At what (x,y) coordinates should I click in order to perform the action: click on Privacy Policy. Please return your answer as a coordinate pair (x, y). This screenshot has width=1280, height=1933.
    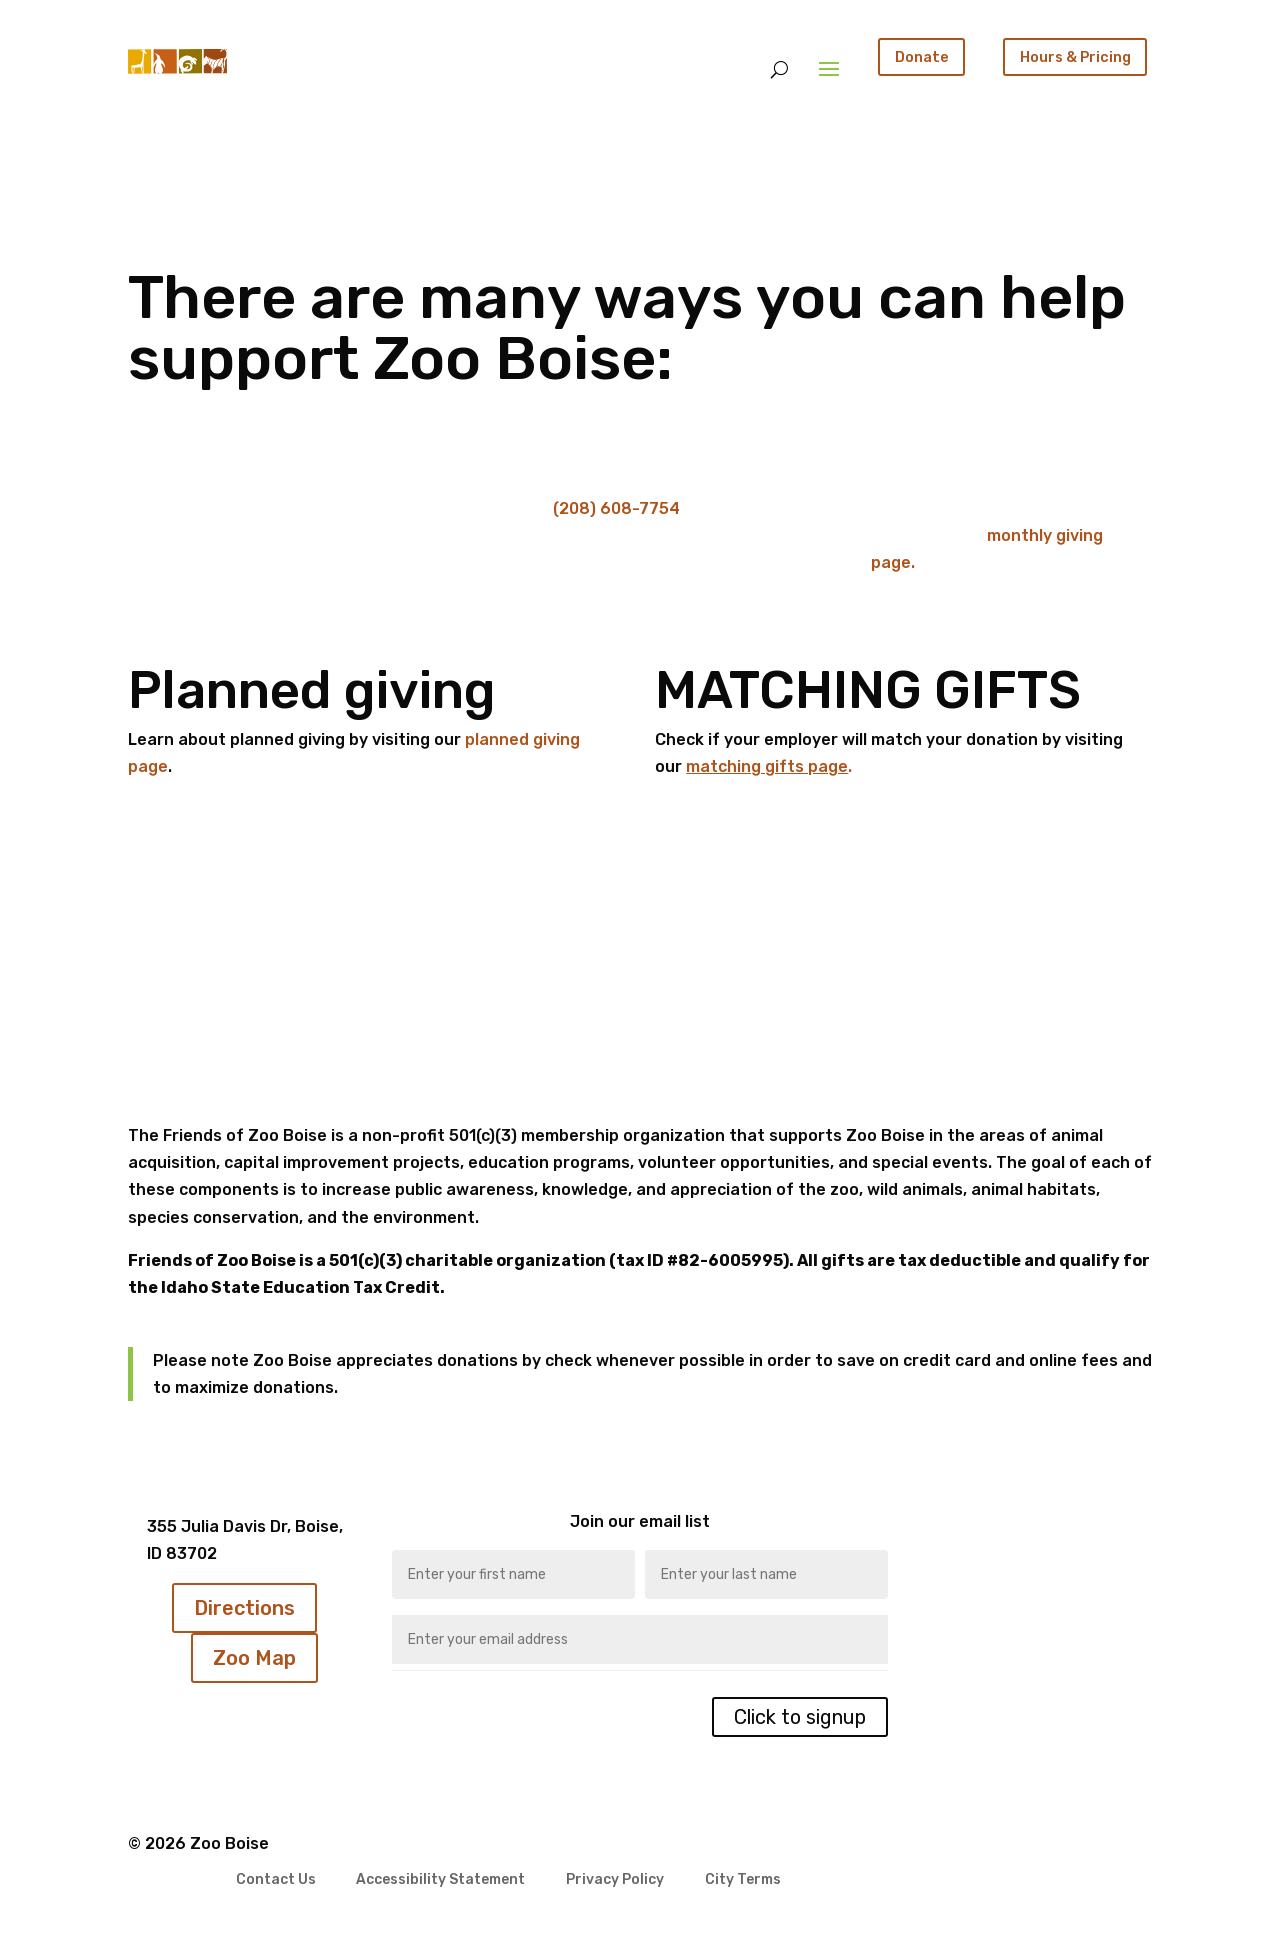
    Looking at the image, I should click on (615, 1880).